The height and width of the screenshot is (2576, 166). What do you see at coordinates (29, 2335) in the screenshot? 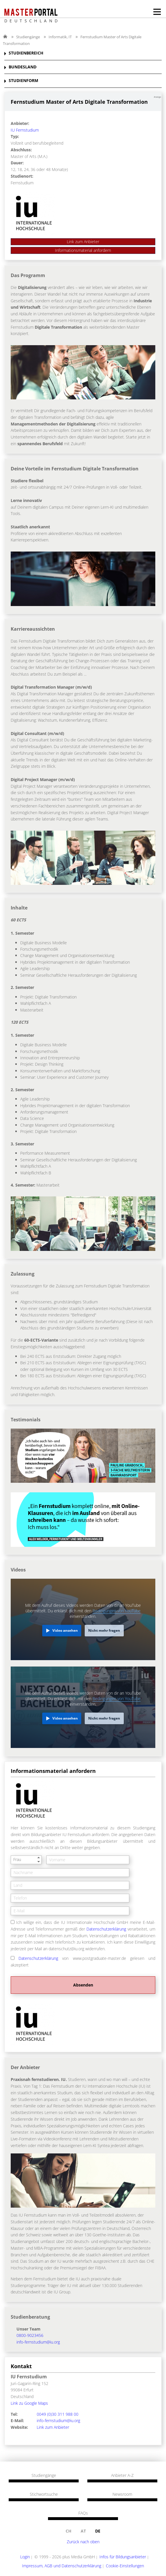
I see `0800-9023456` at bounding box center [29, 2335].